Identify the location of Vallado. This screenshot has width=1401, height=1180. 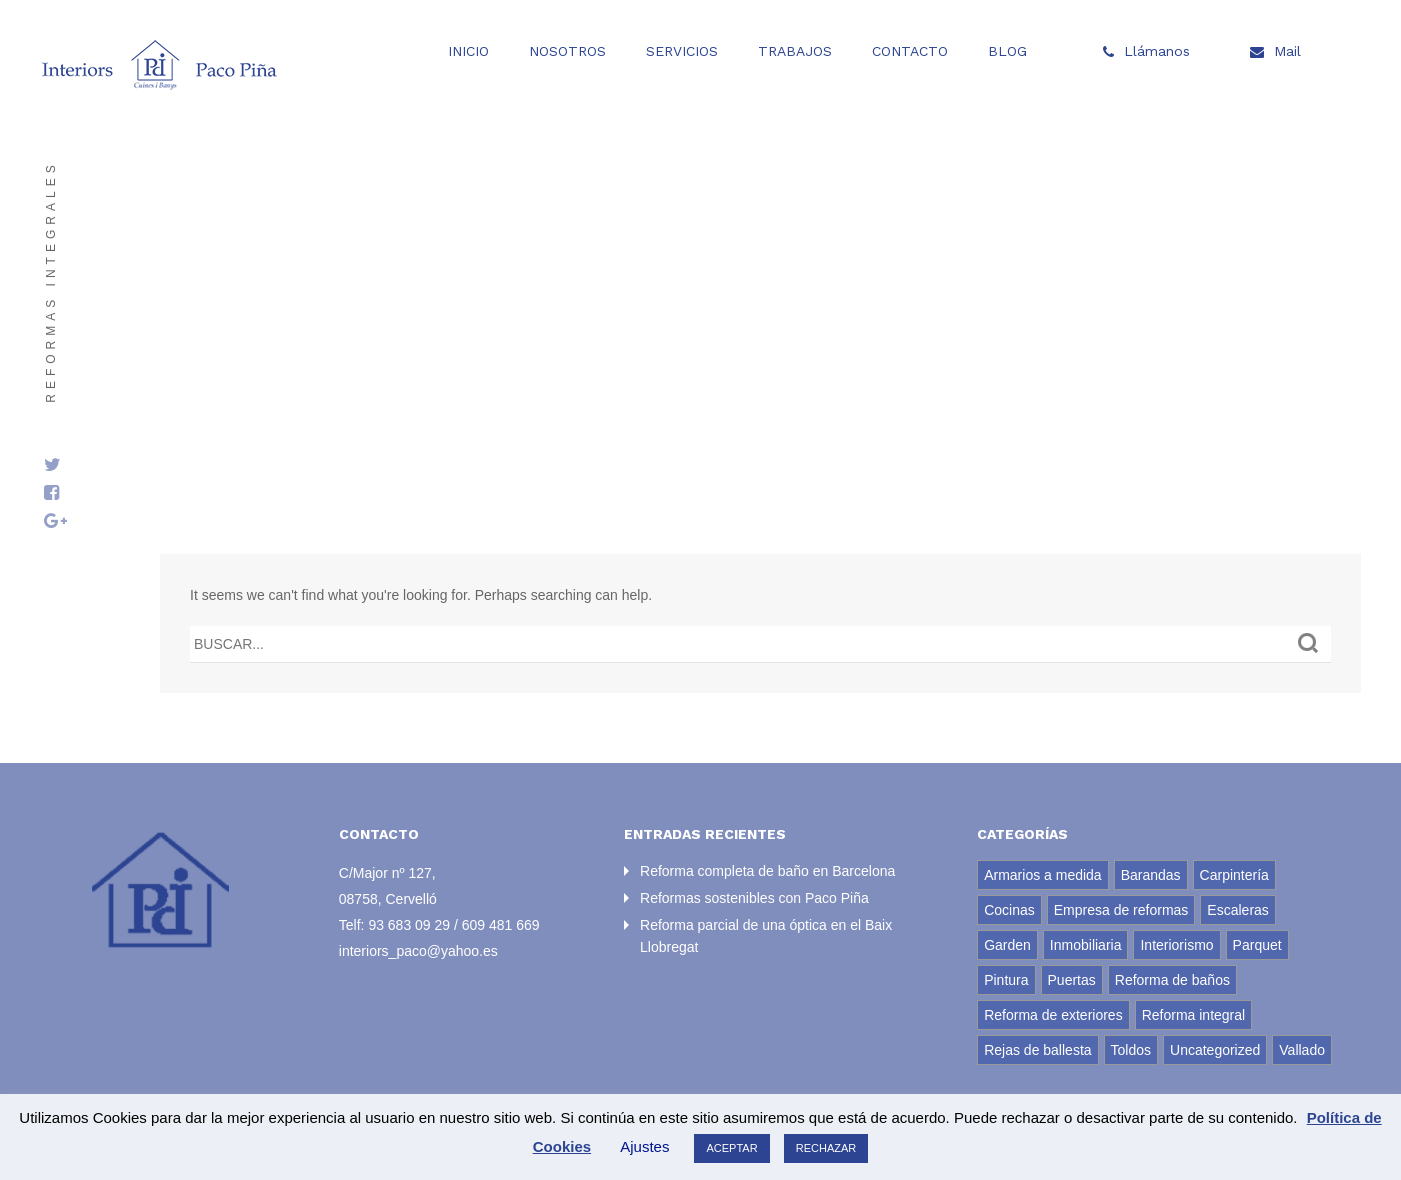
(1302, 1050).